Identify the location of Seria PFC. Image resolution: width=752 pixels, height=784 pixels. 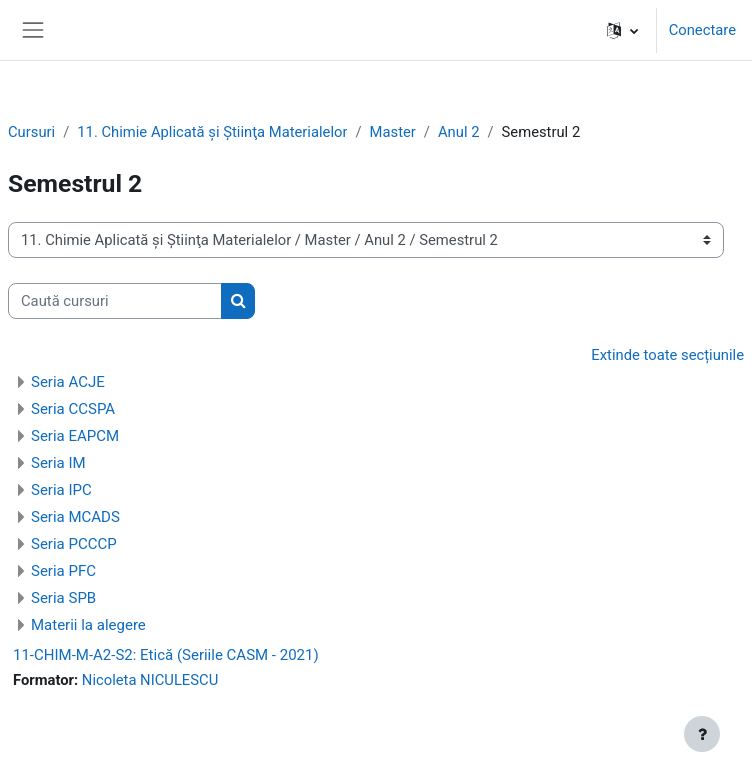
(63, 571).